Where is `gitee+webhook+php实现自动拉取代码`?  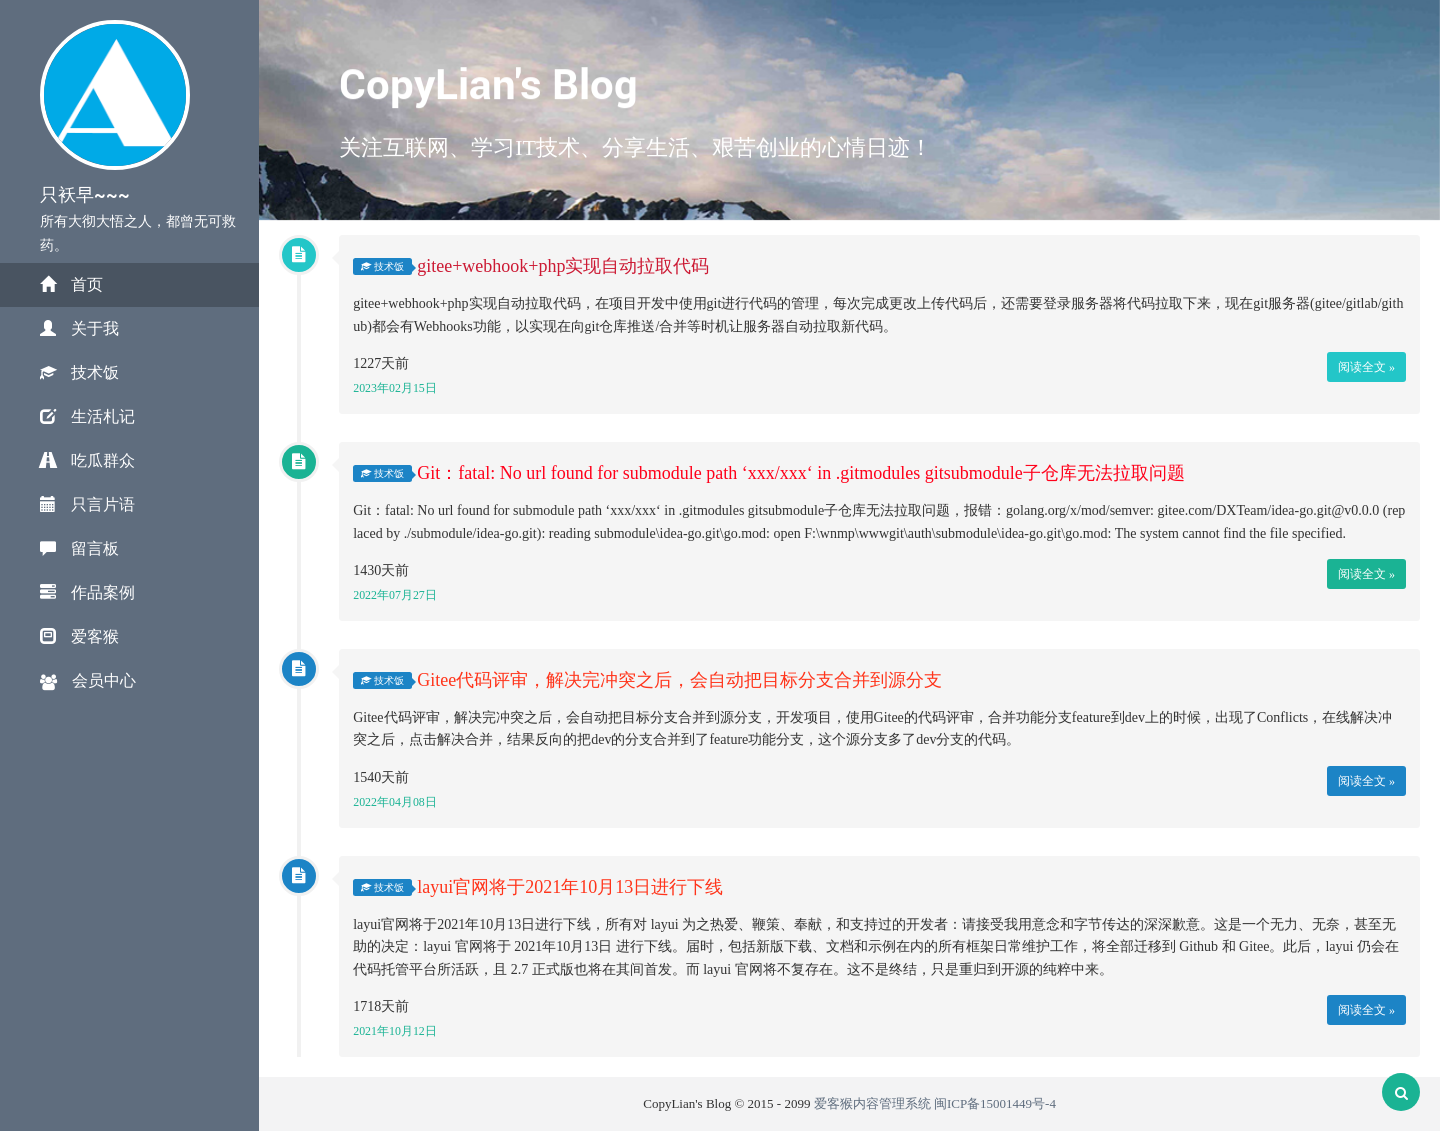 gitee+webhook+php实现自动拉取代码 is located at coordinates (563, 267).